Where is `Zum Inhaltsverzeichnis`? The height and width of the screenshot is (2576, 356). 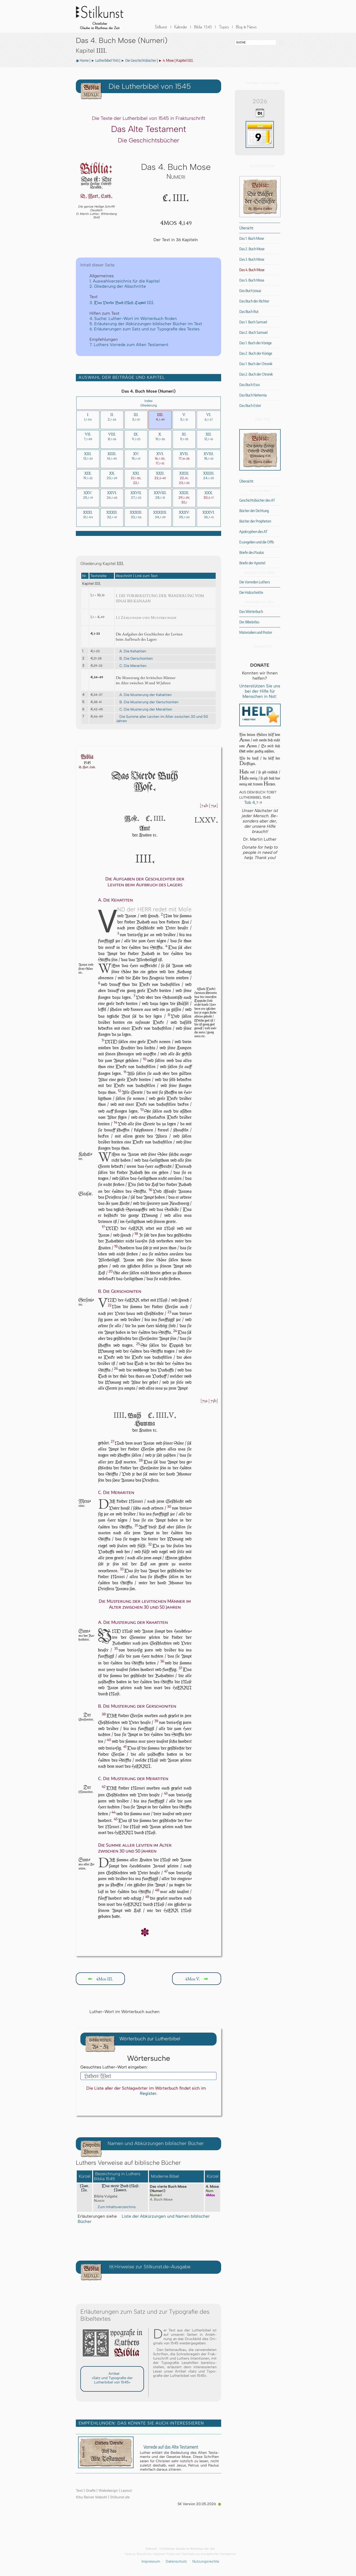 Zum Inhaltsverzeichnis is located at coordinates (115, 2207).